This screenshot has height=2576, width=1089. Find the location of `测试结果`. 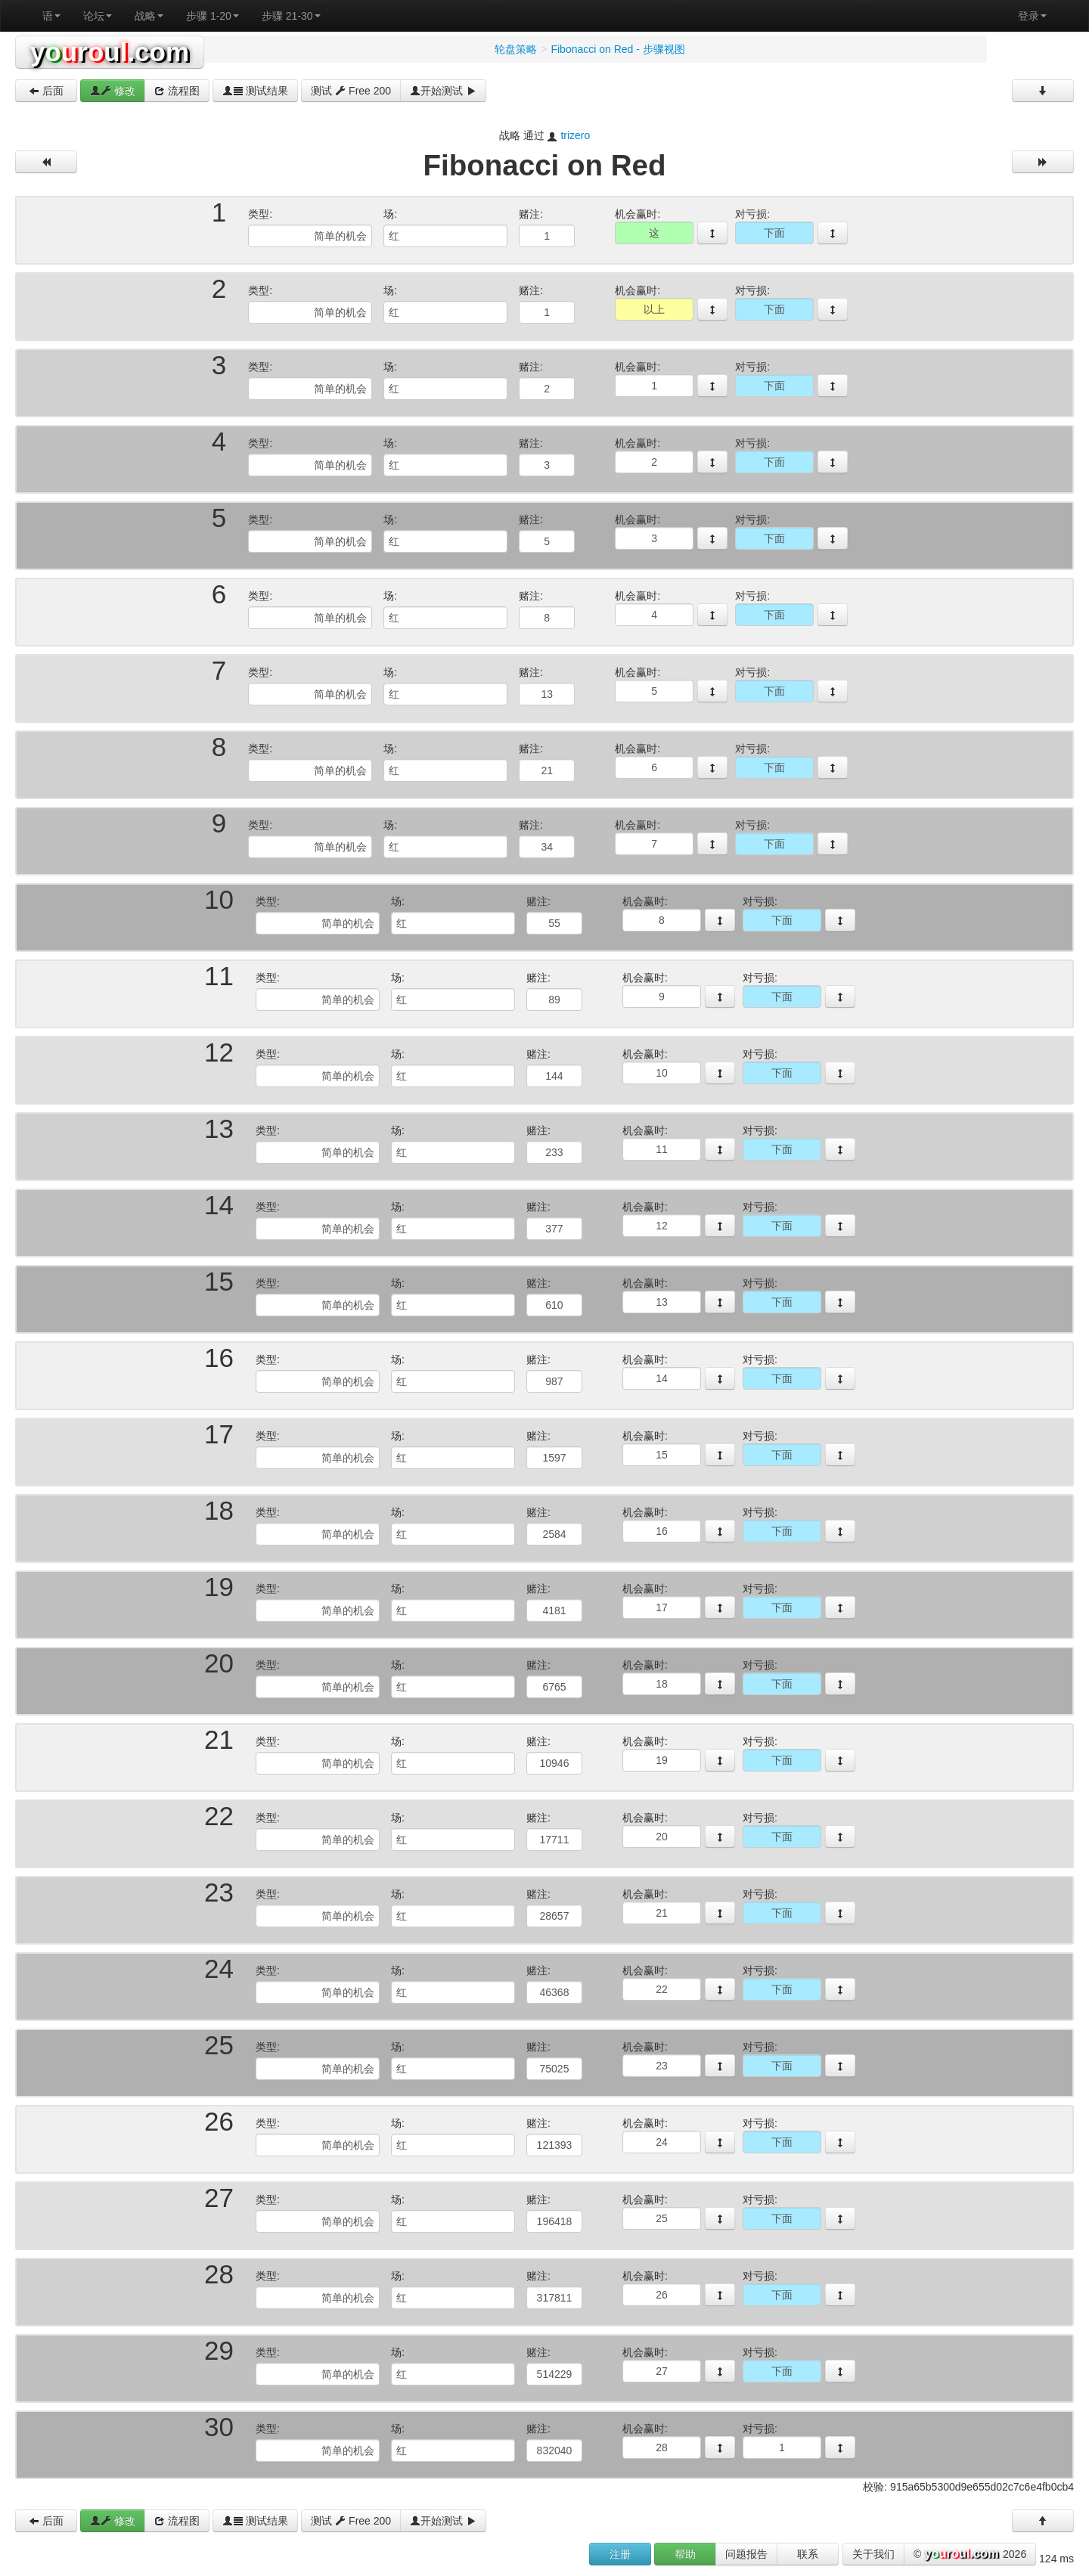

测试结果 is located at coordinates (255, 91).